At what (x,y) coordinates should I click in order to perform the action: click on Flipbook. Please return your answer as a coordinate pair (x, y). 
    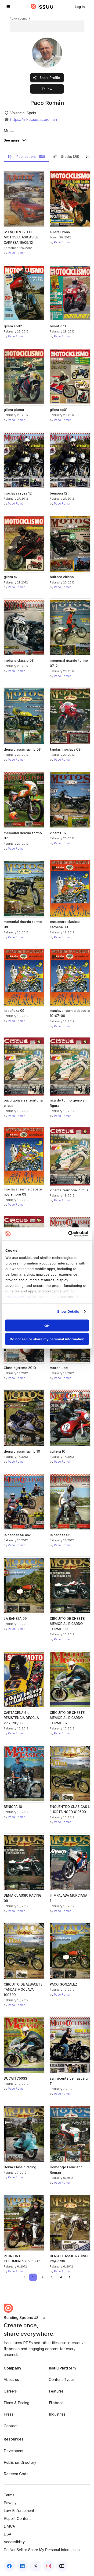
    Looking at the image, I should click on (56, 2403).